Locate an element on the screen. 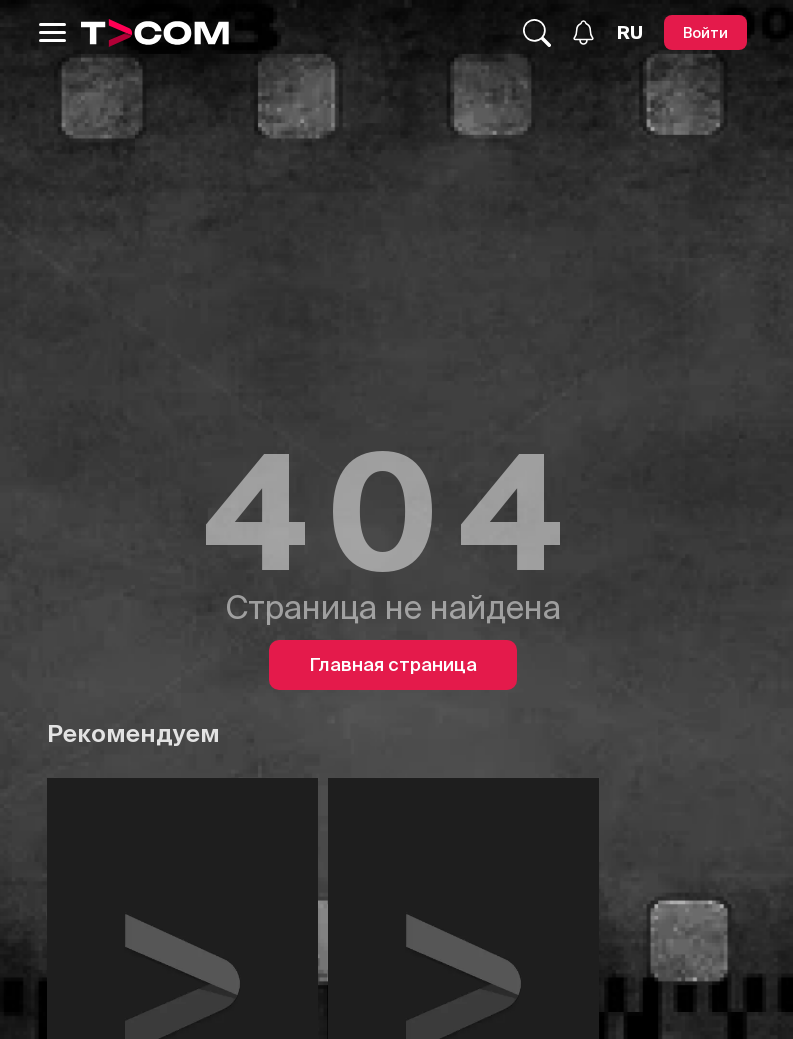  [Поиск...] is located at coordinates (537, 33).